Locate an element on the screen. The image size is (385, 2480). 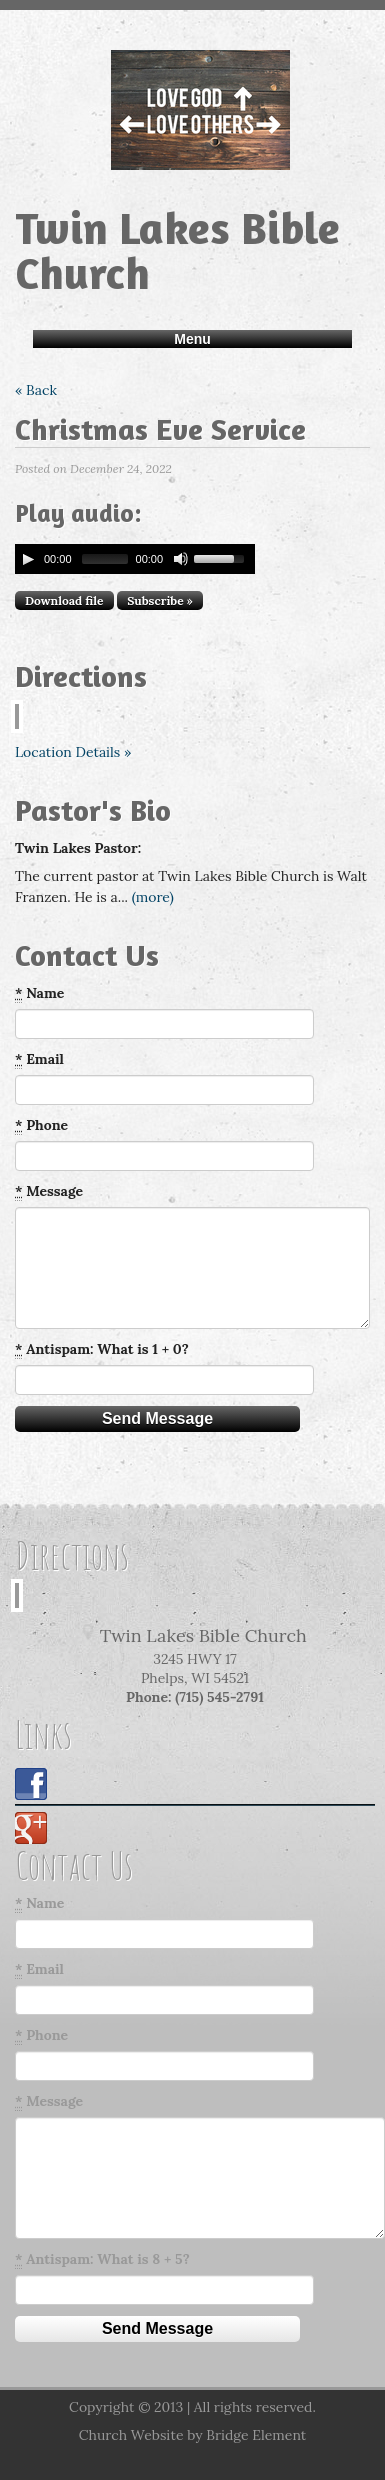
[Play/Pause] is located at coordinates (28, 559).